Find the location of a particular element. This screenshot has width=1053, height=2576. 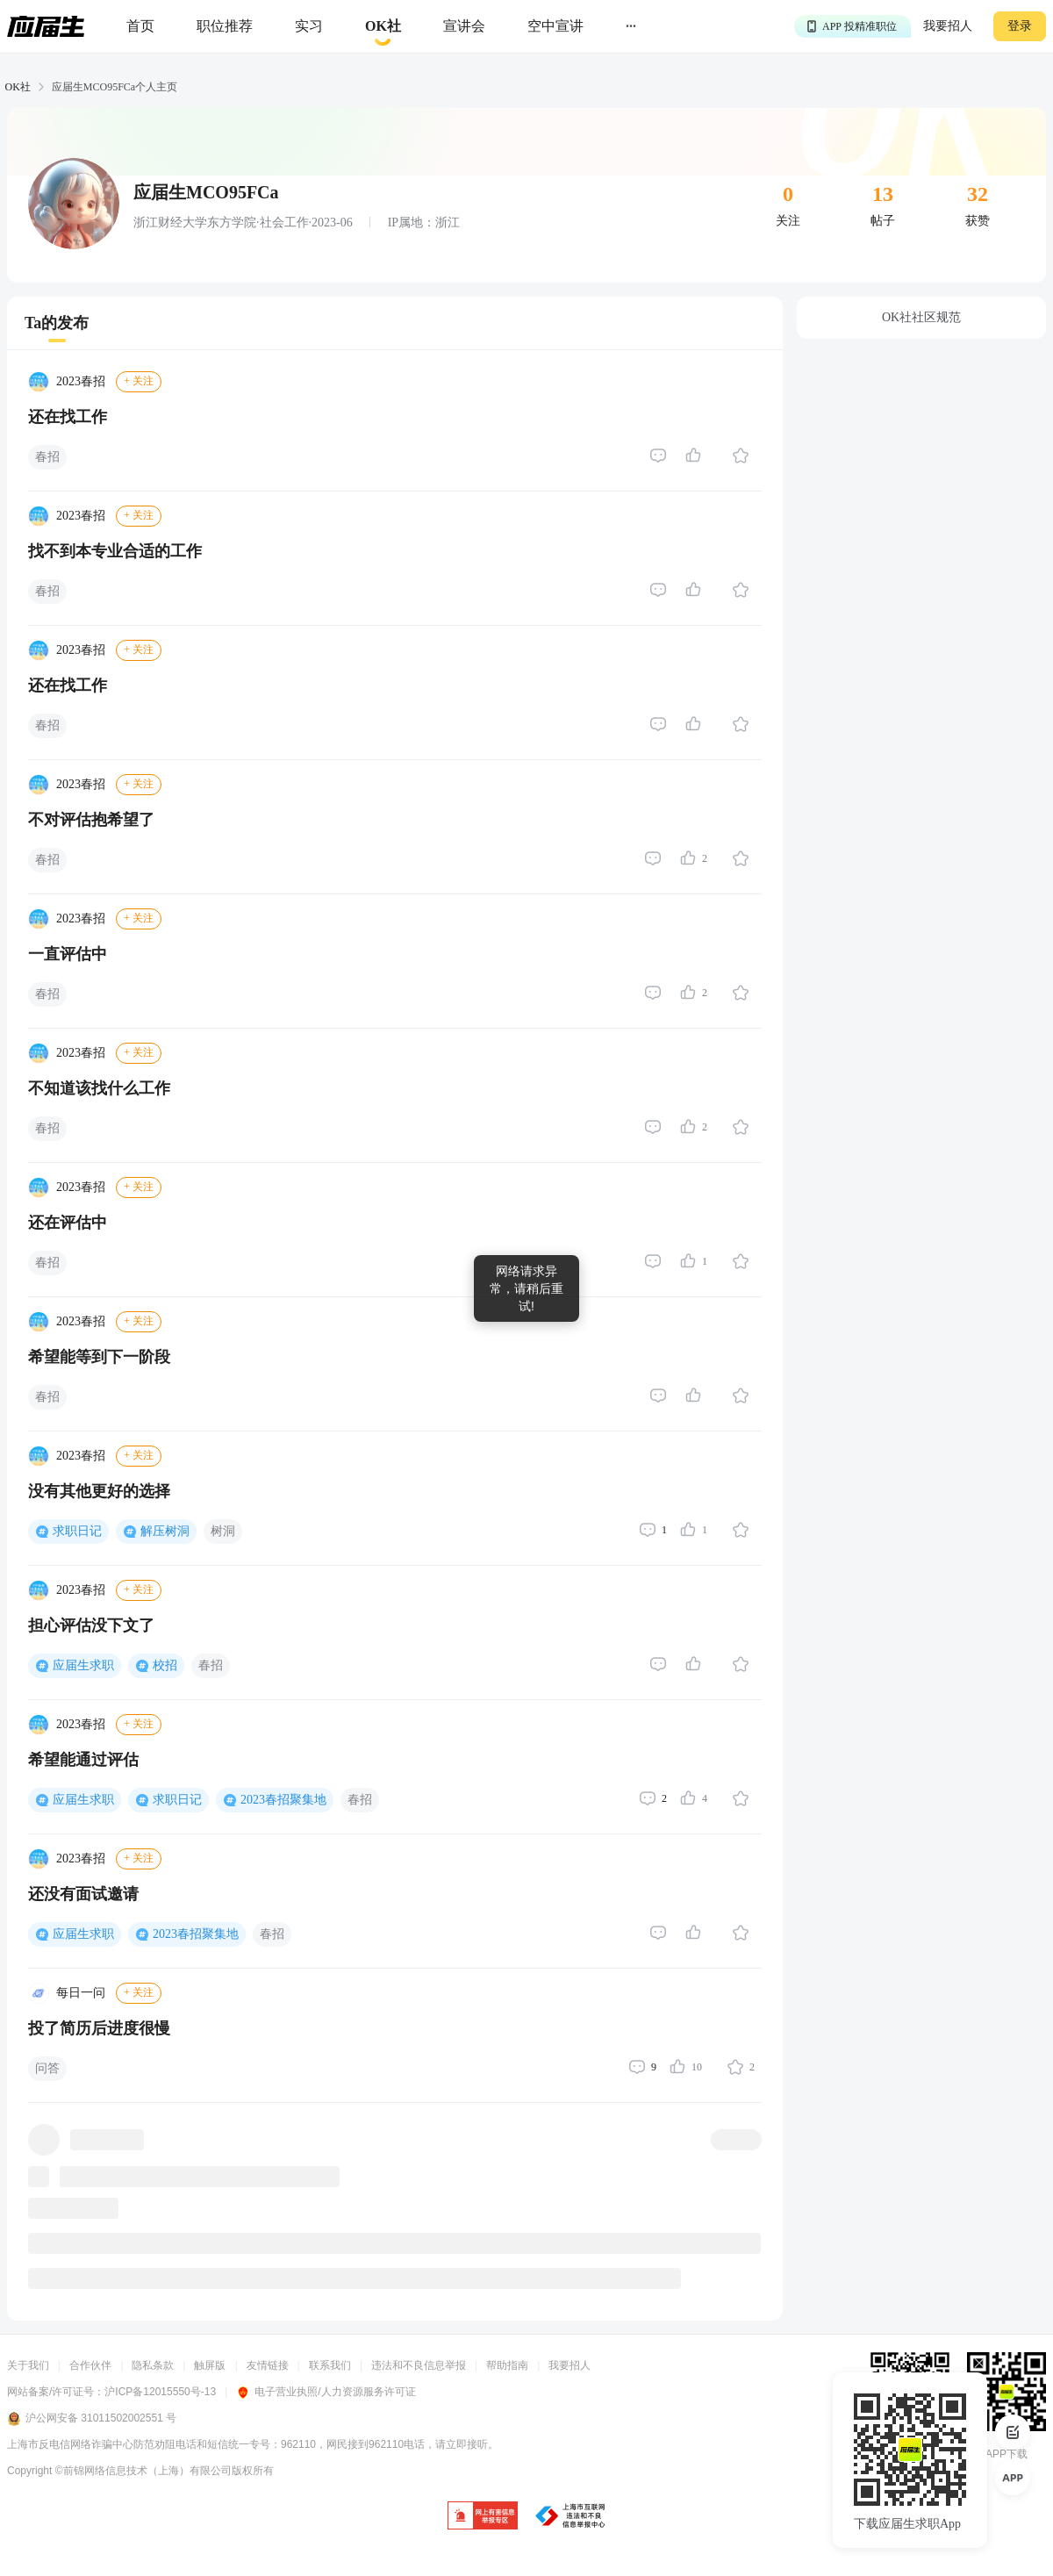

OK社社区规范 is located at coordinates (921, 317).